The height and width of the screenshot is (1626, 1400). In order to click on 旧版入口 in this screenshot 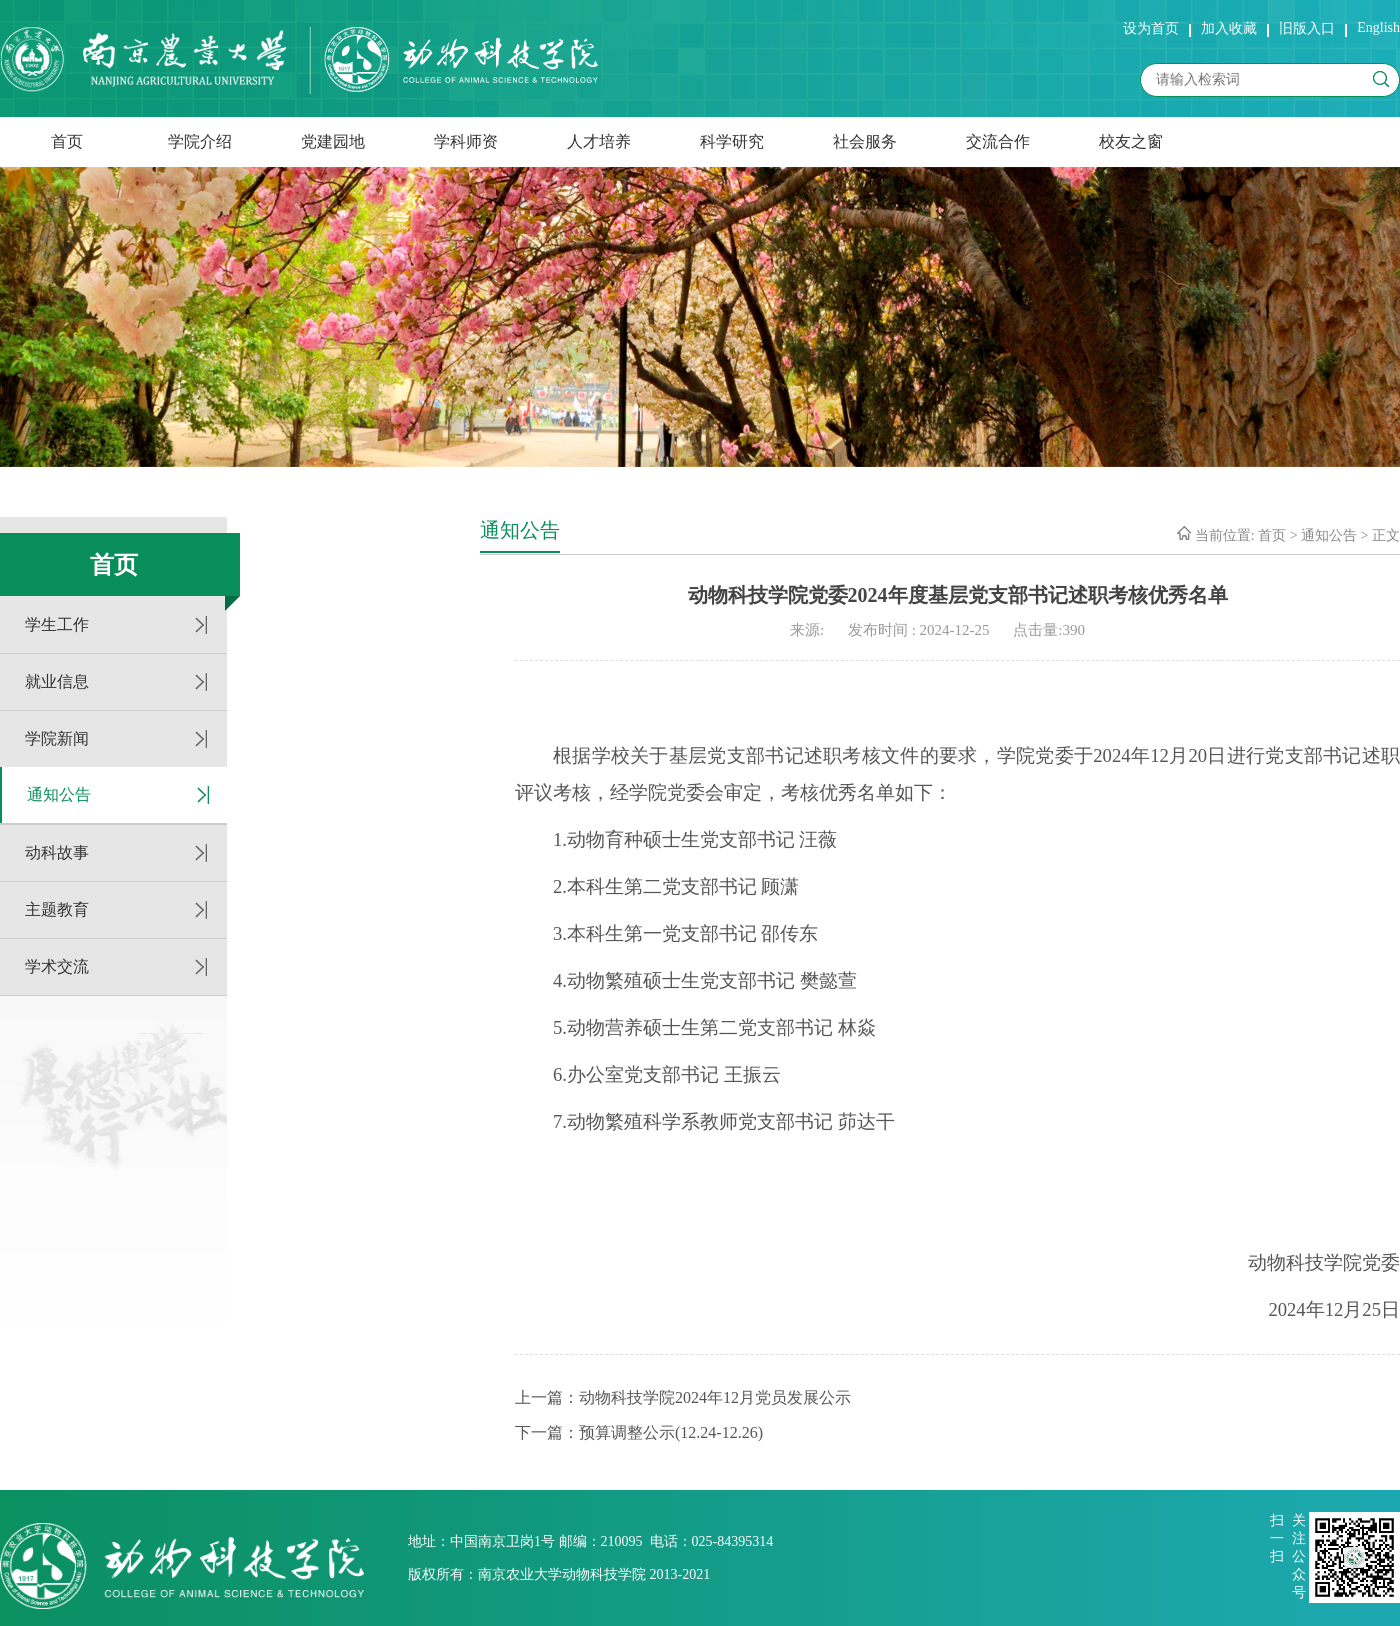, I will do `click(1307, 28)`.